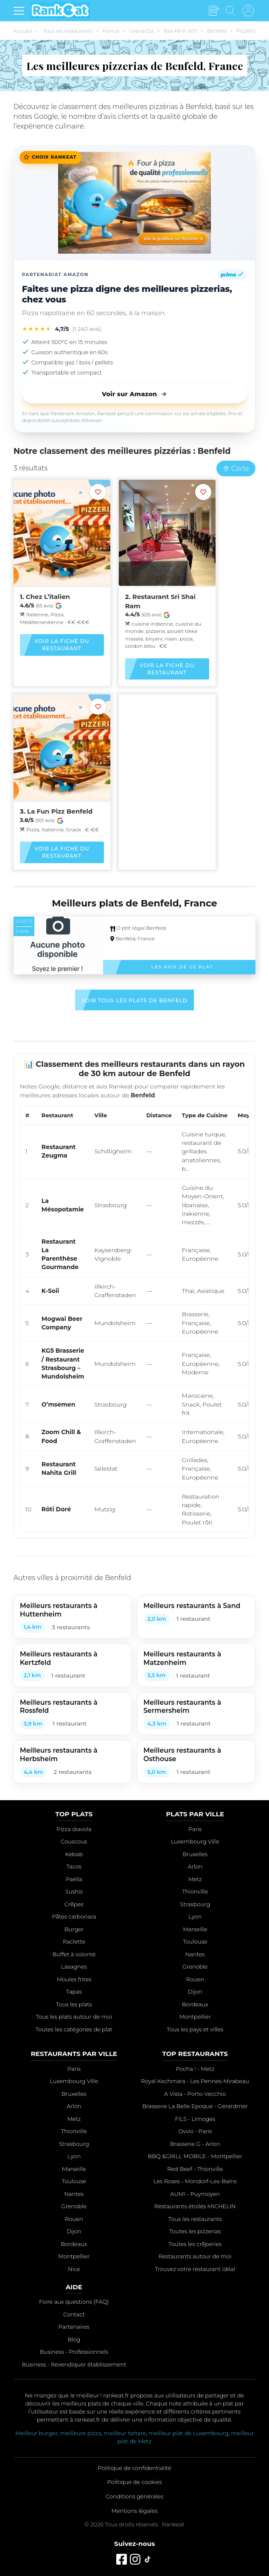  What do you see at coordinates (195, 2193) in the screenshot?
I see `AUMI - Puymoyen` at bounding box center [195, 2193].